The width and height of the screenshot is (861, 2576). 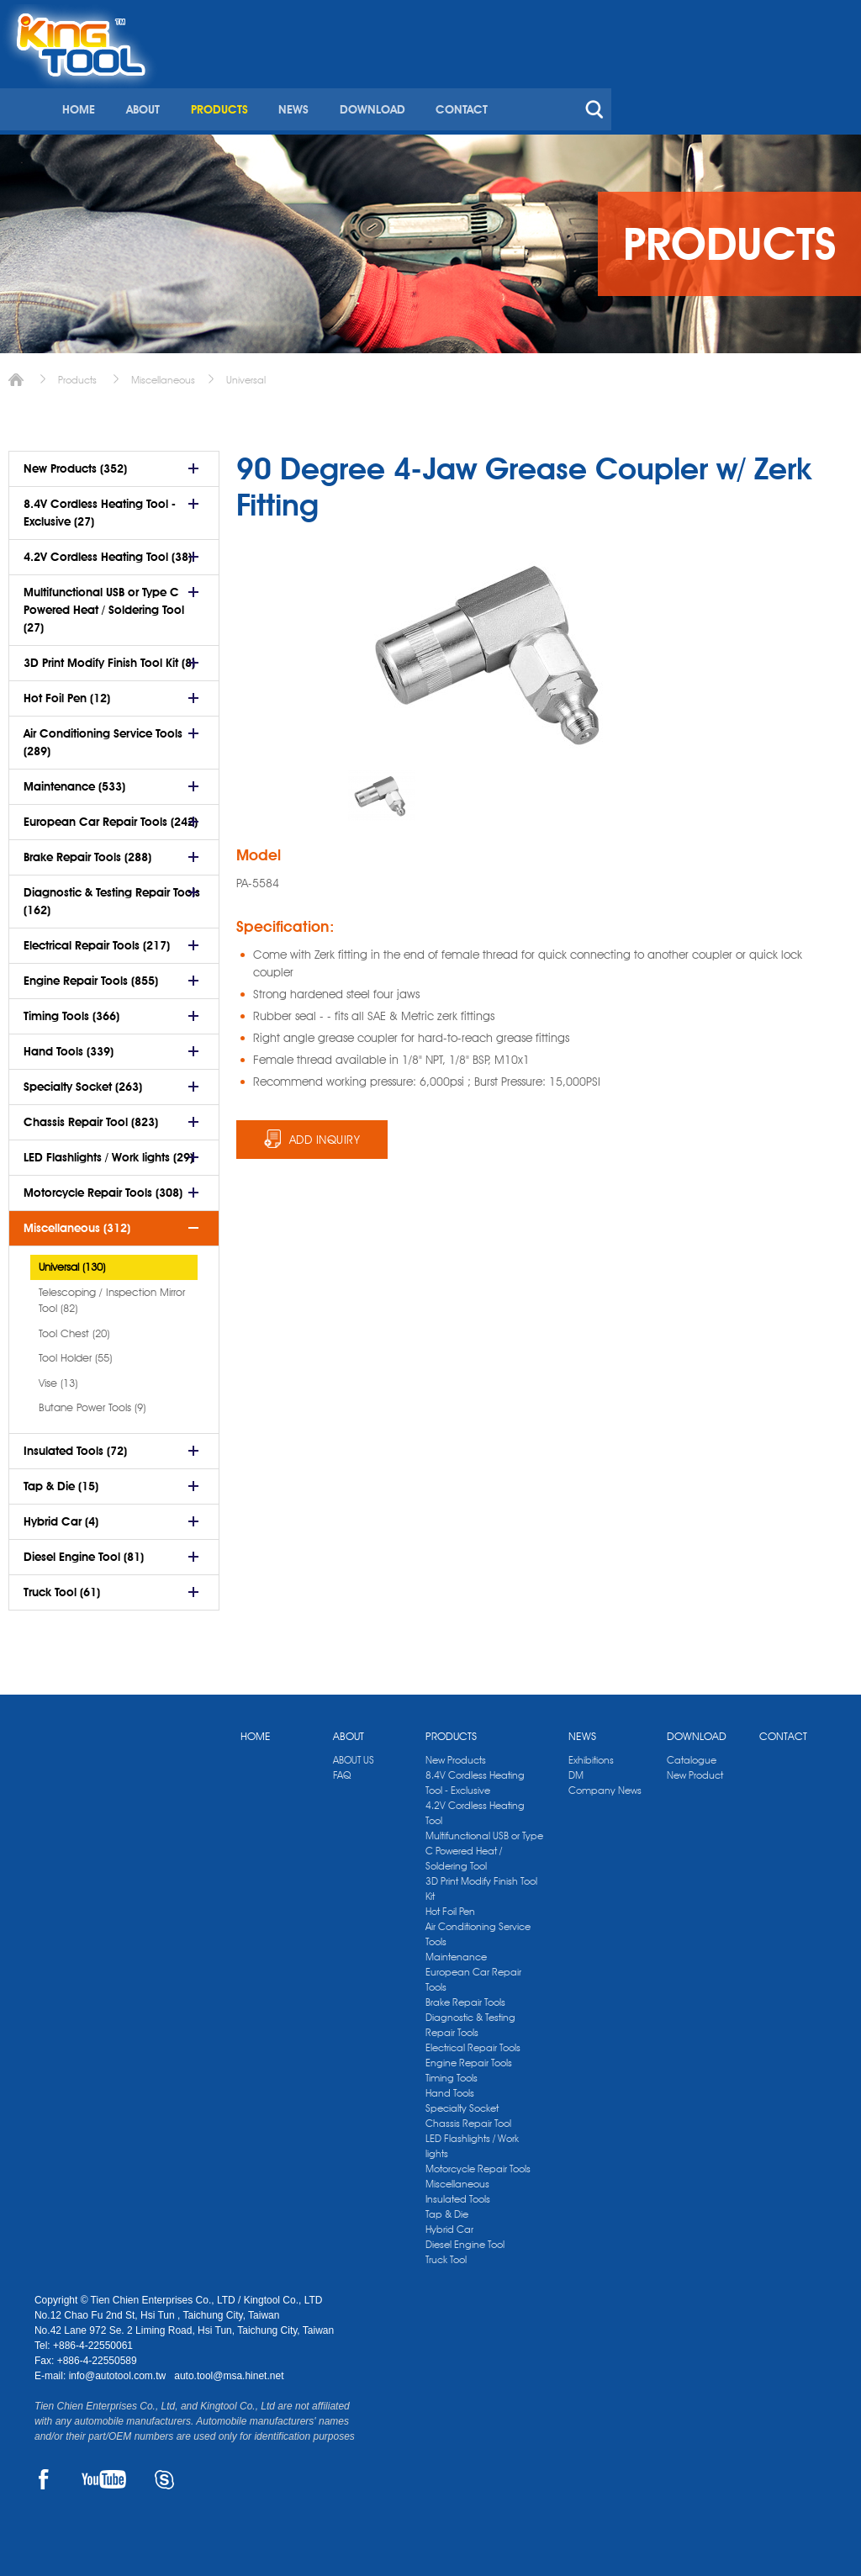 I want to click on Hand Tools (339), so click(x=69, y=1045).